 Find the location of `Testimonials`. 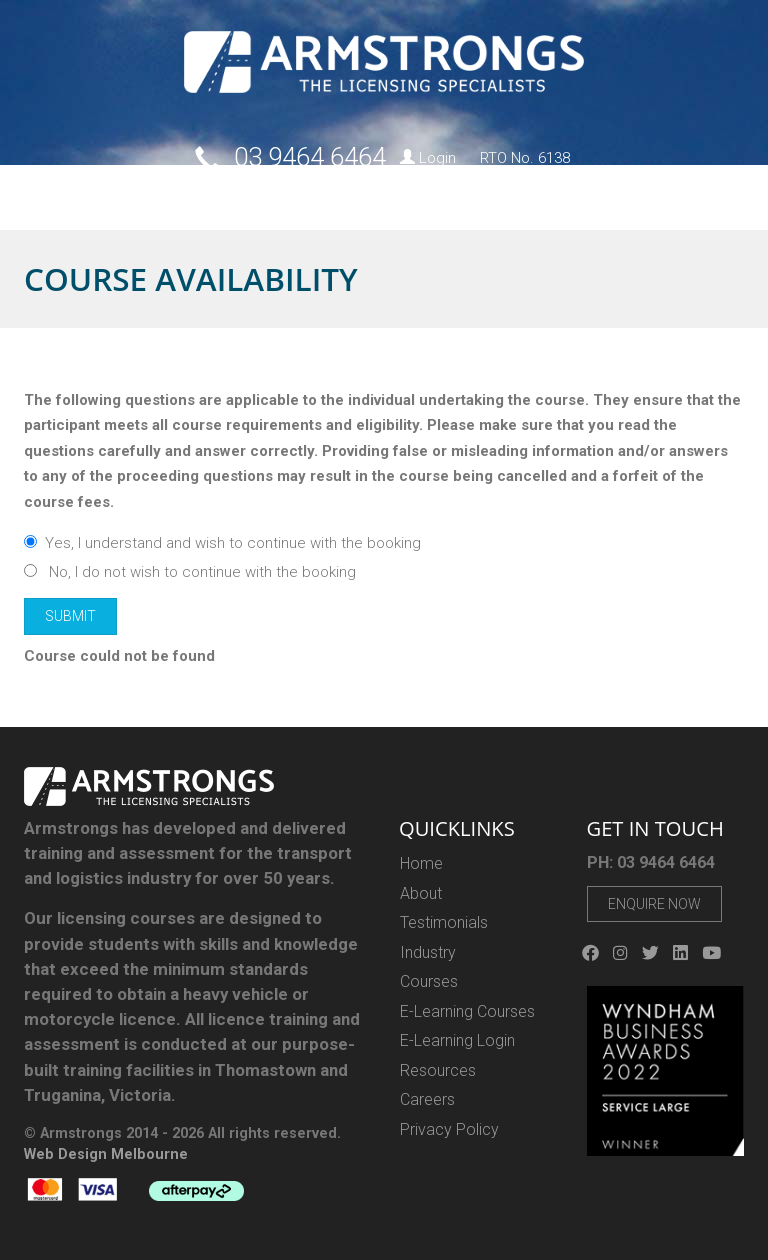

Testimonials is located at coordinates (444, 922).